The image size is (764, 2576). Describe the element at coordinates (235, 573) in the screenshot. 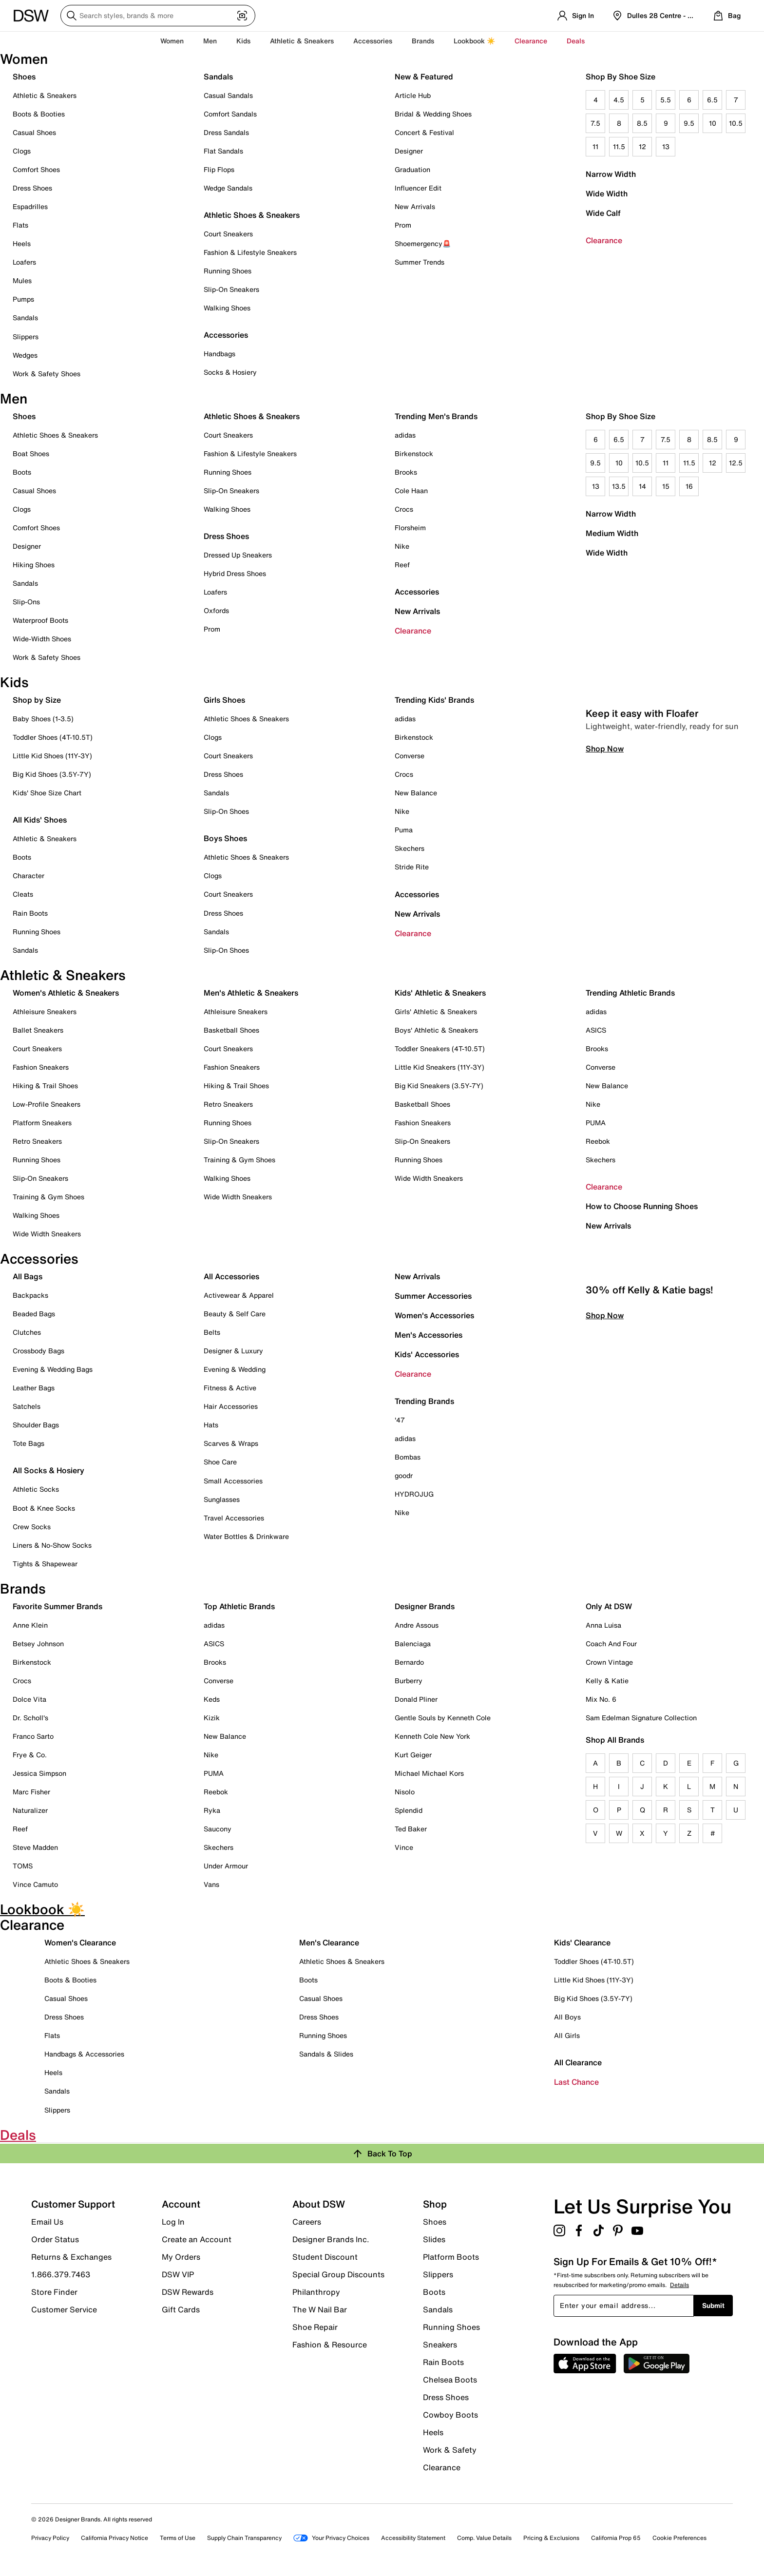

I see `Hybrid Dress Shoes` at that location.